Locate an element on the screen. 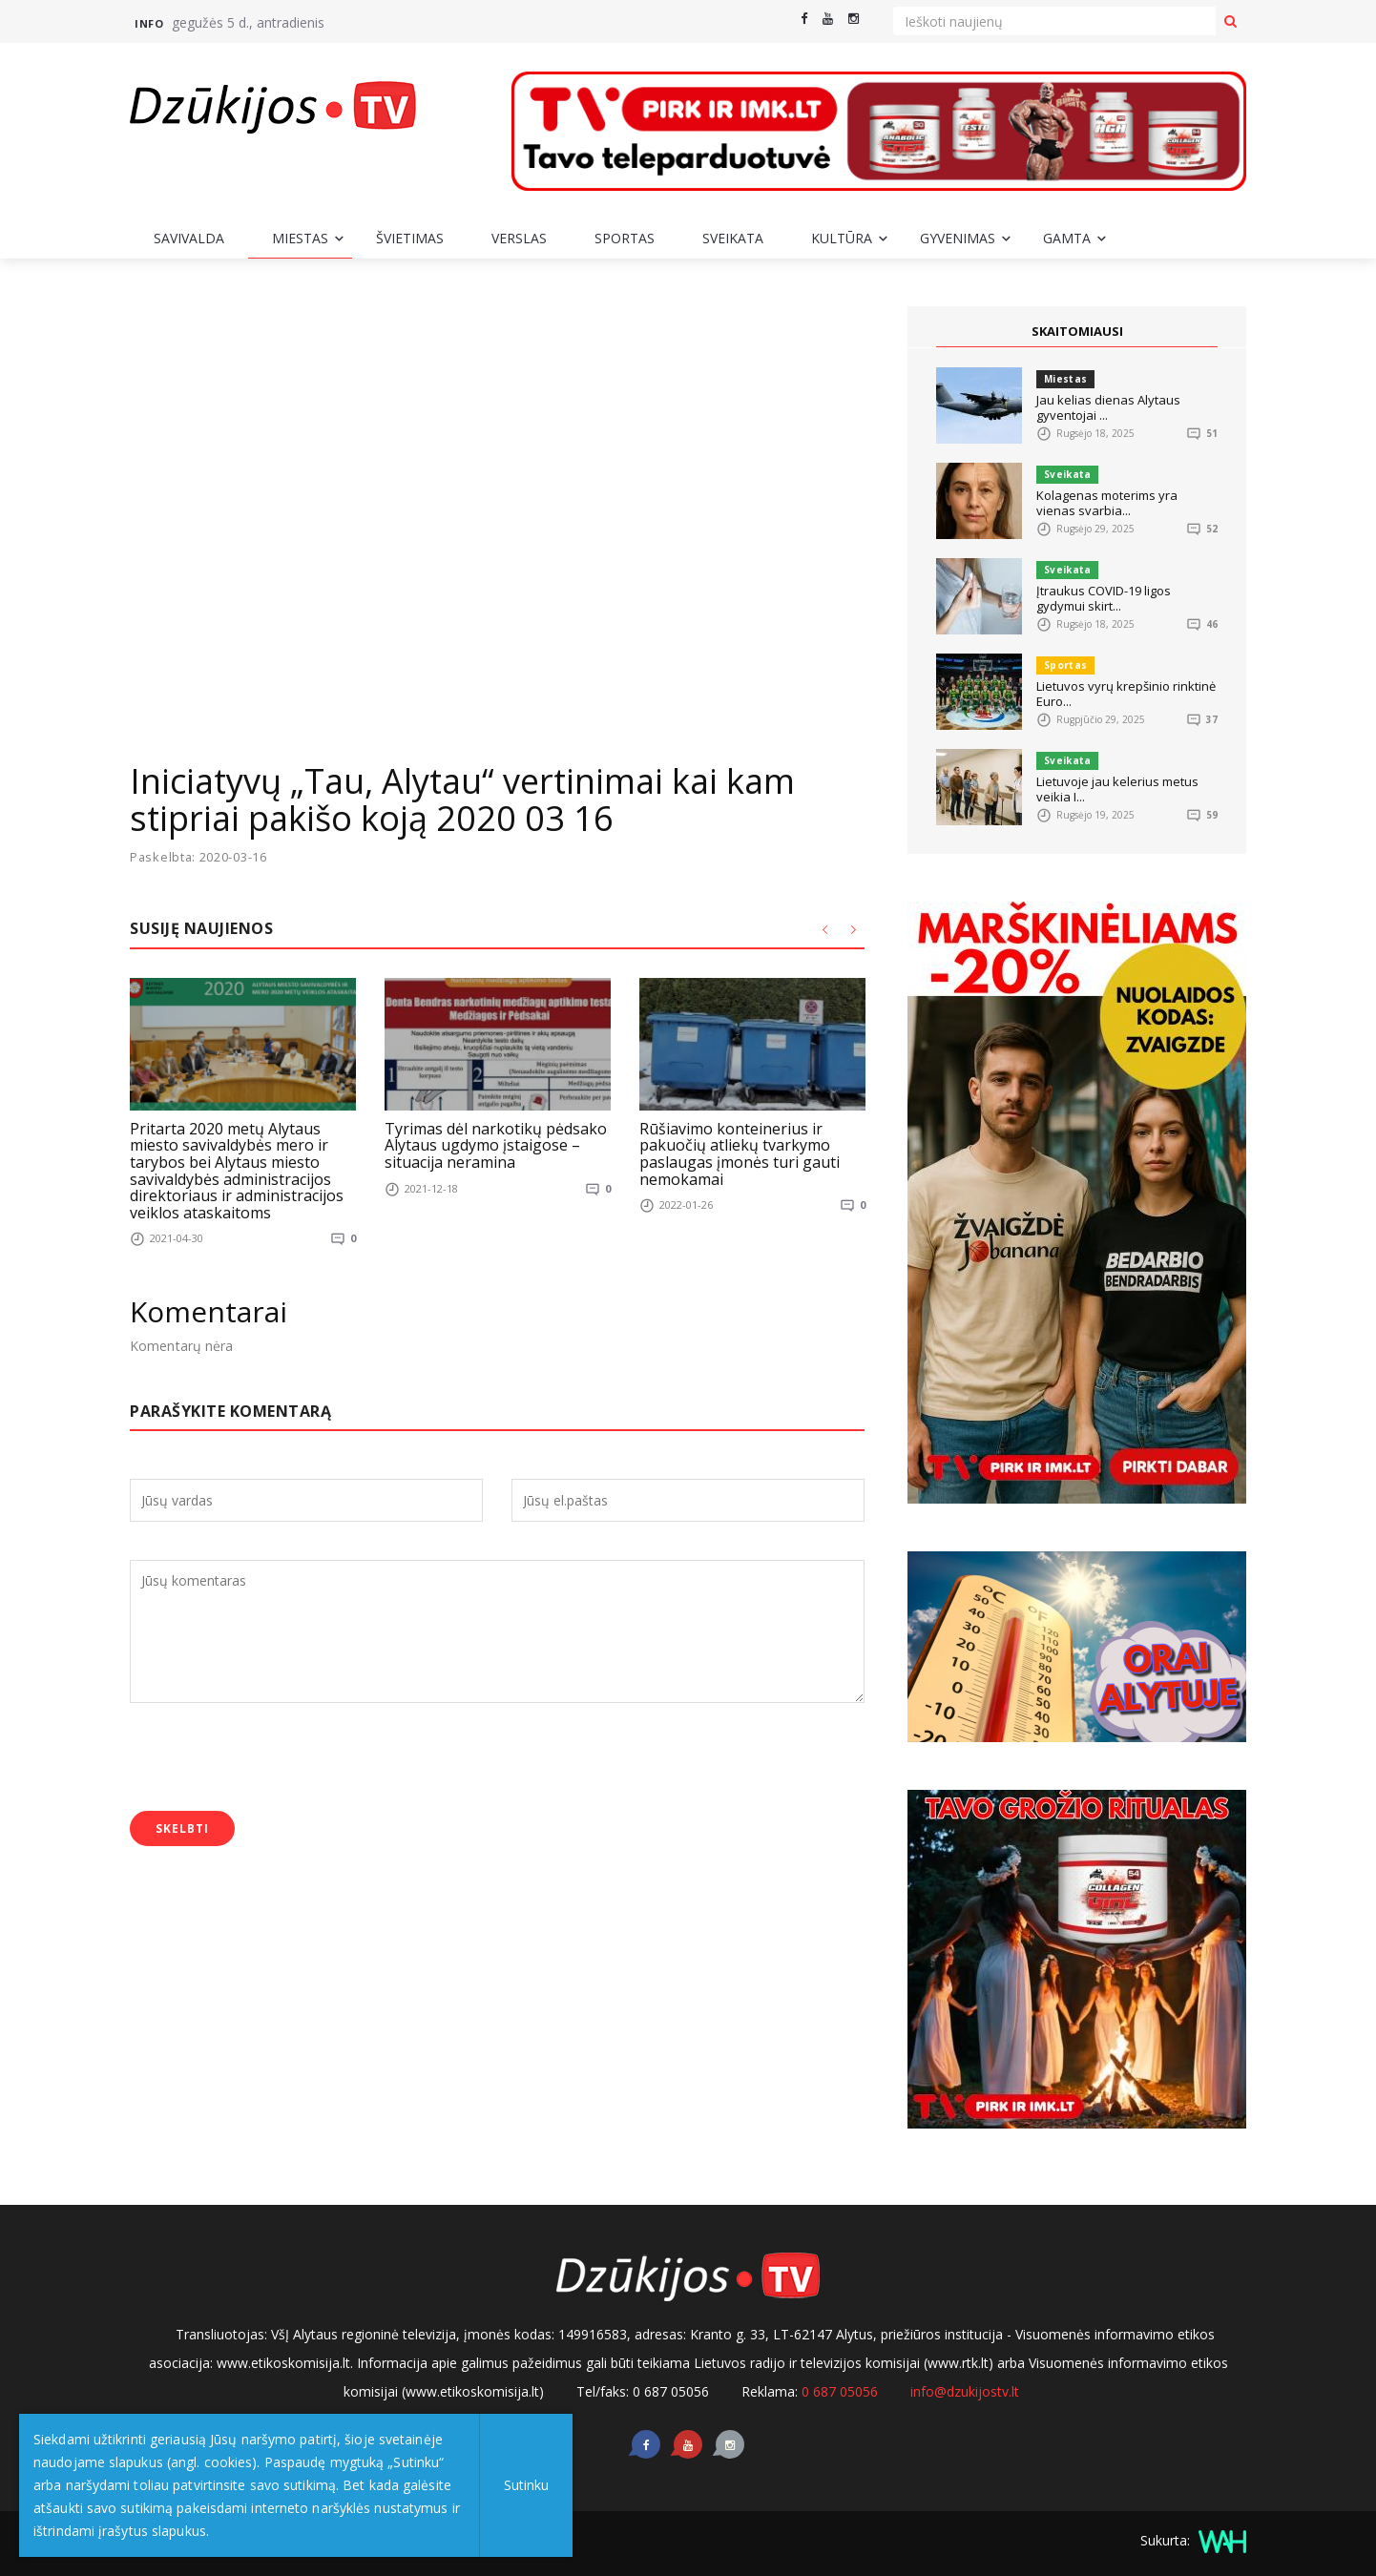  0 687 05056 is located at coordinates (840, 2391).